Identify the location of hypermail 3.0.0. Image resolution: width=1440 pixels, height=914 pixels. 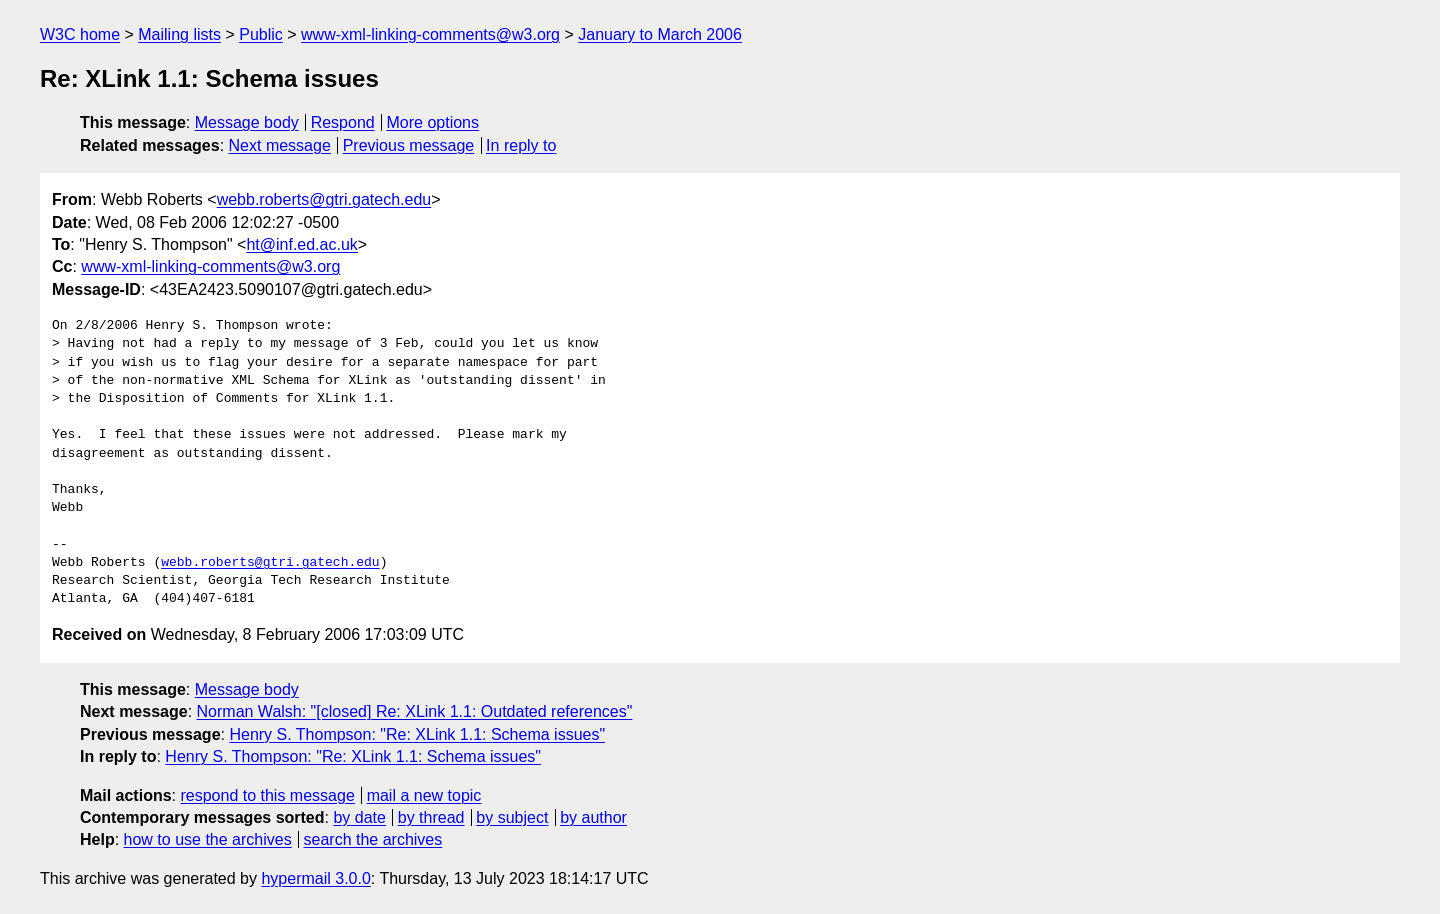
(315, 878).